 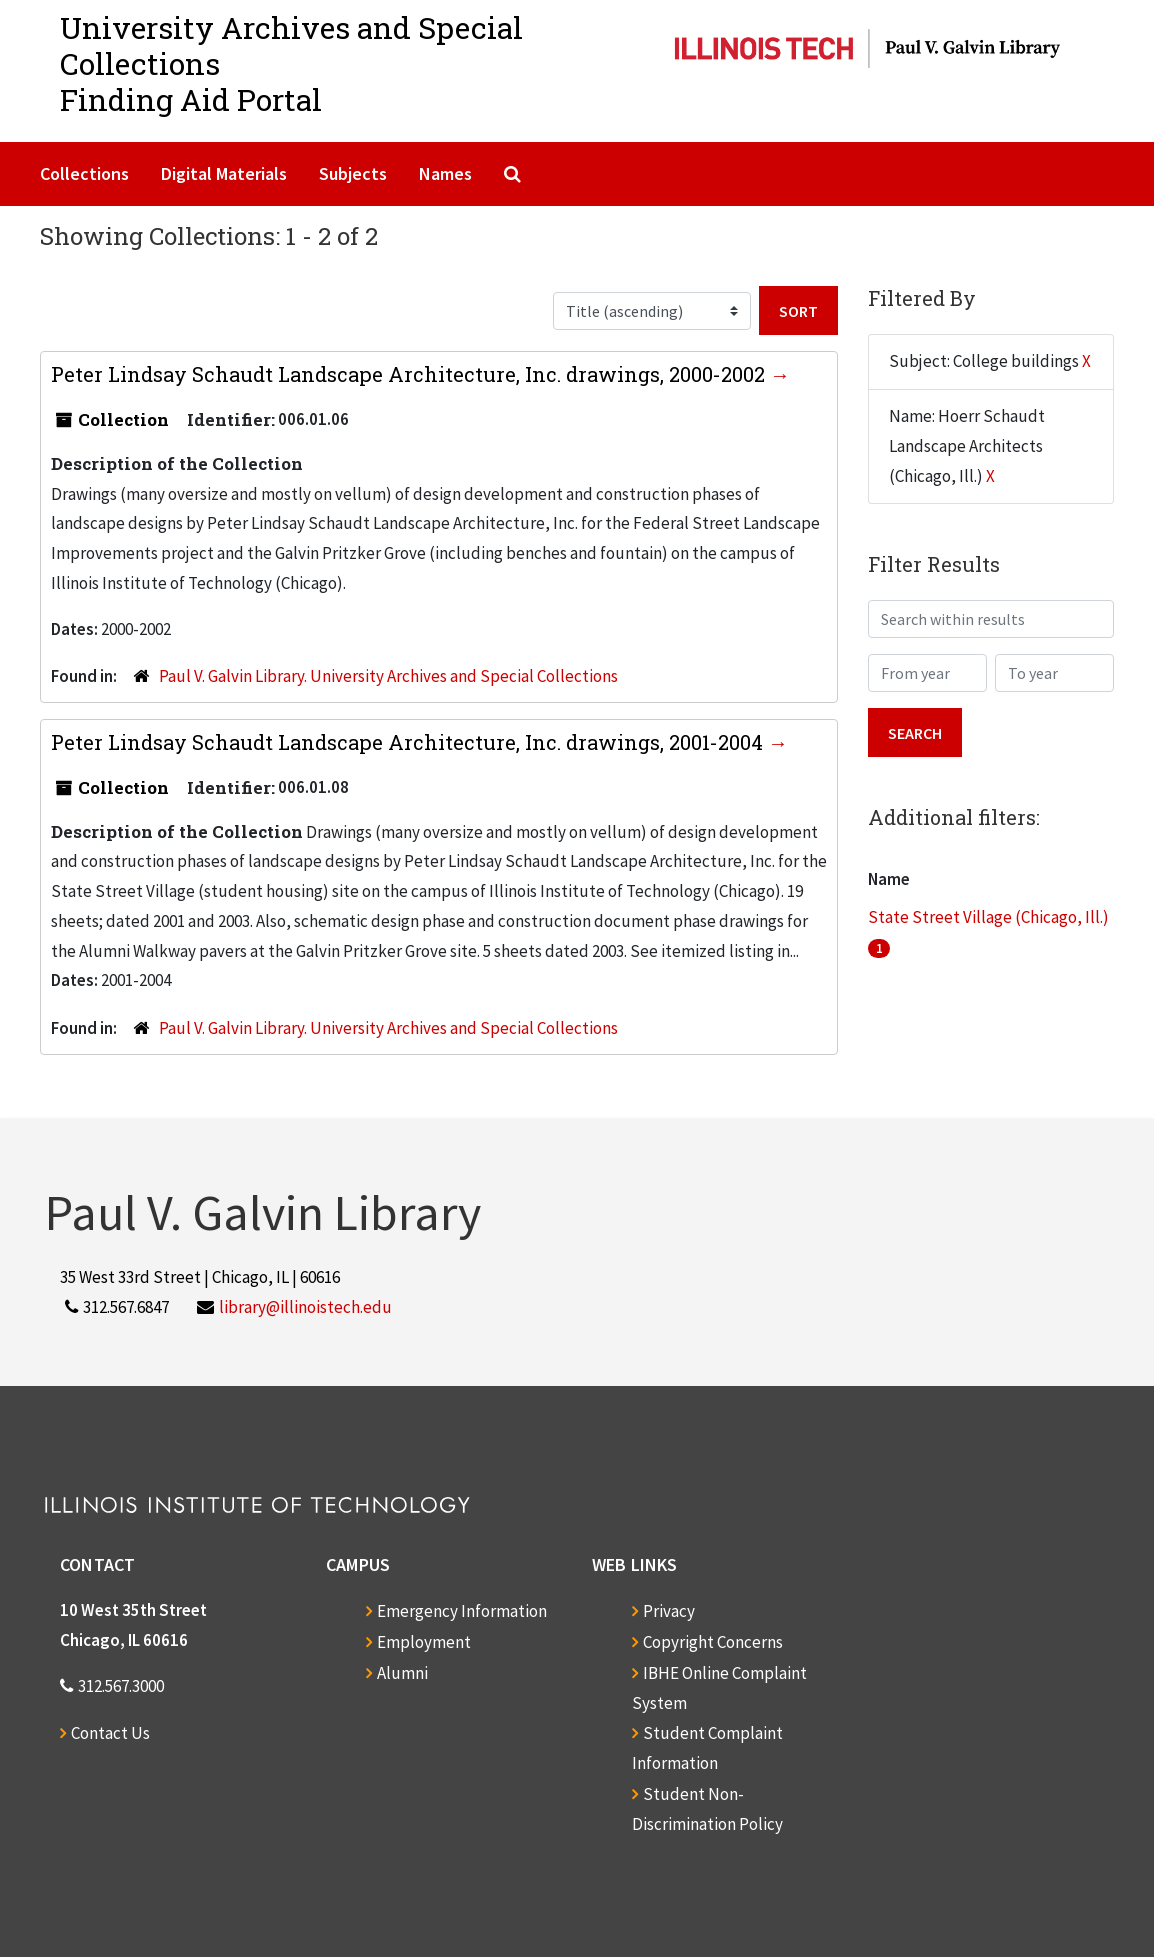 What do you see at coordinates (84, 173) in the screenshot?
I see `Collections` at bounding box center [84, 173].